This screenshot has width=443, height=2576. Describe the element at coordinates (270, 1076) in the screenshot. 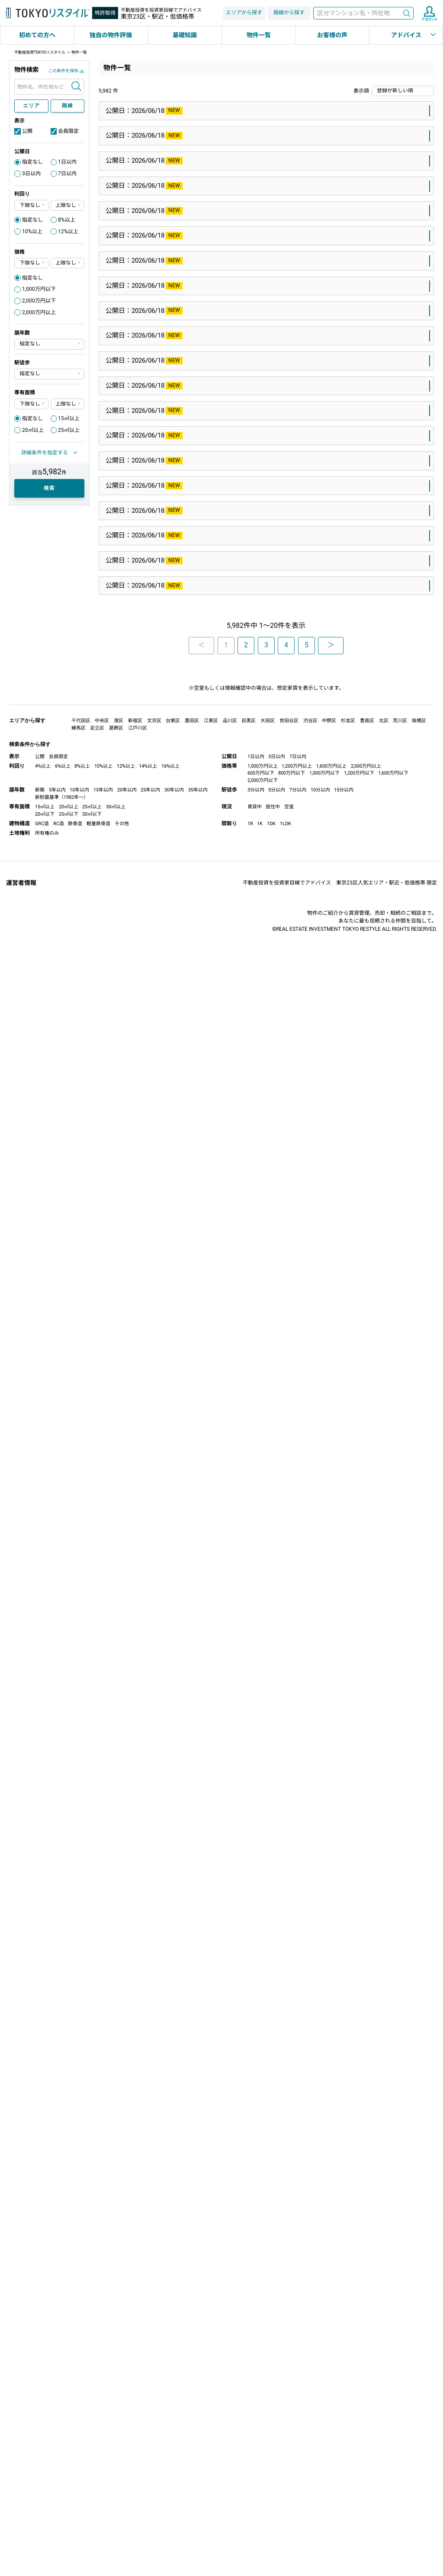

I see `練馬区` at that location.